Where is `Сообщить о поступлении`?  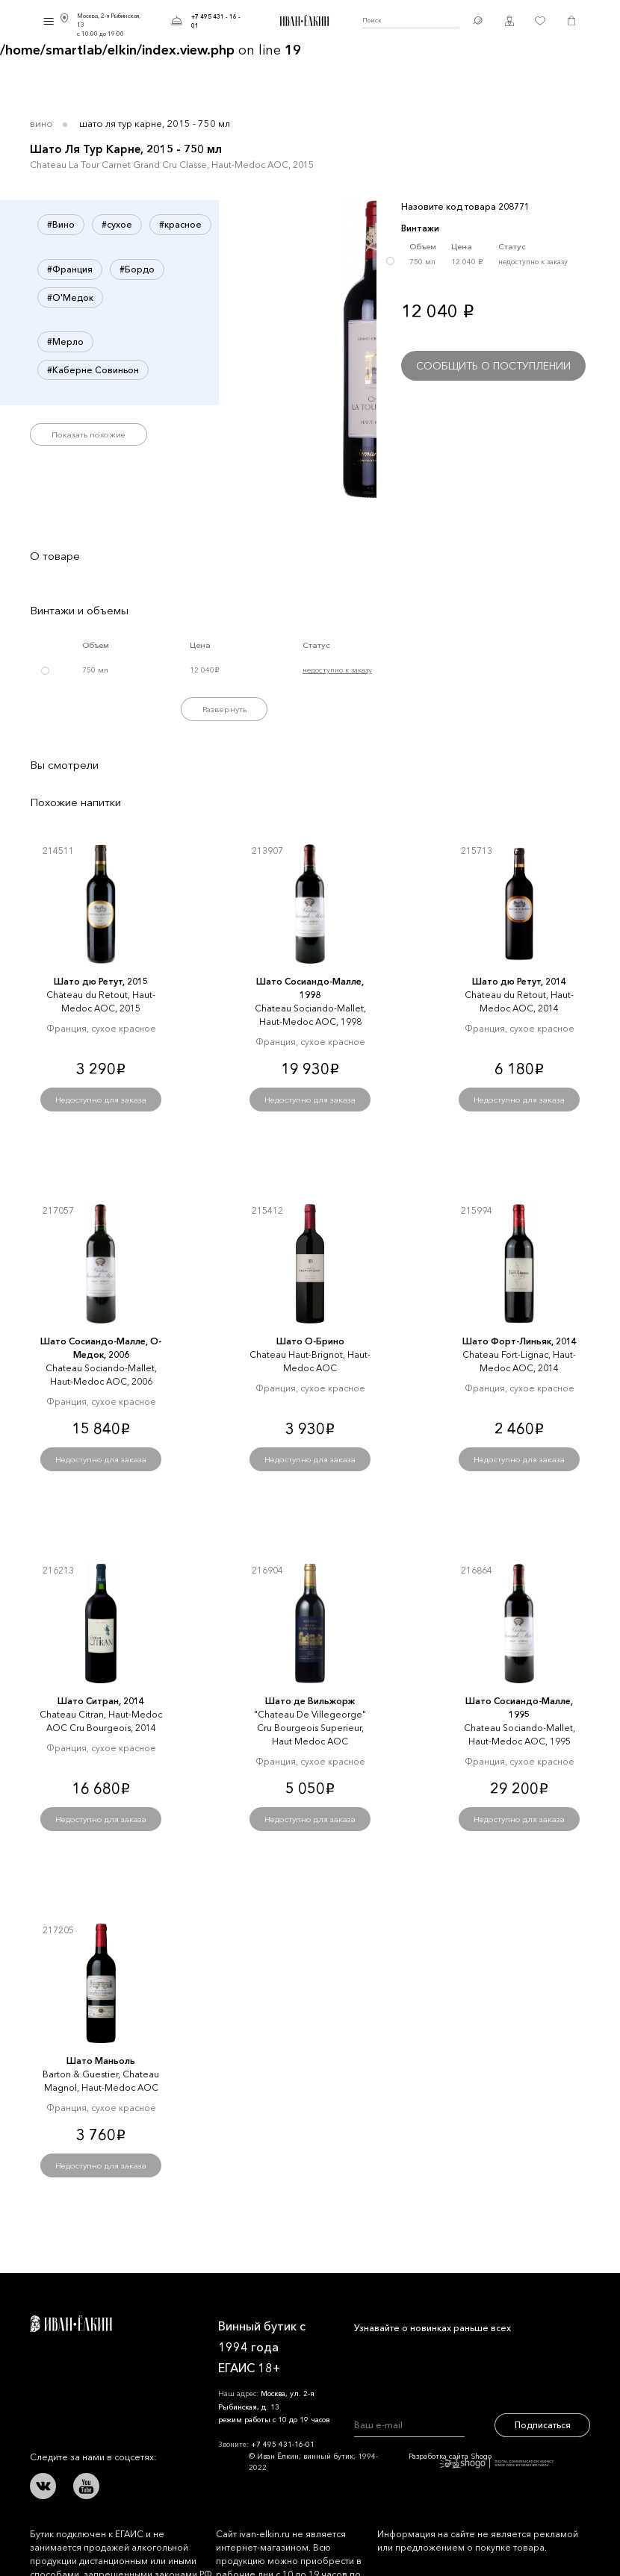 Сообщить о поступлении is located at coordinates (493, 365).